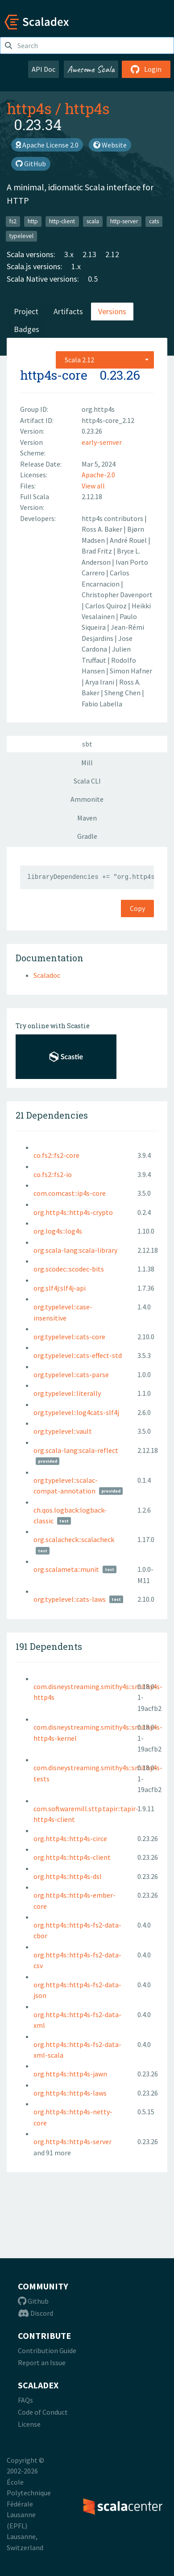  What do you see at coordinates (93, 221) in the screenshot?
I see `scala` at bounding box center [93, 221].